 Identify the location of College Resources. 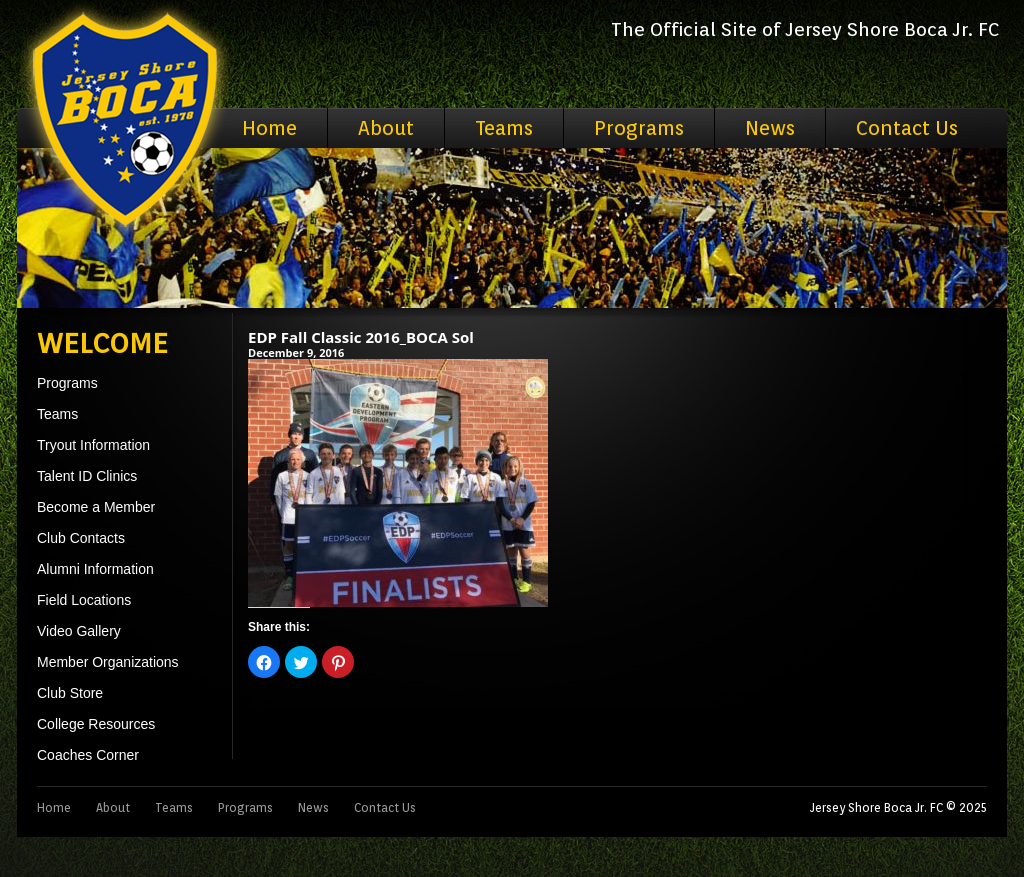
(96, 724).